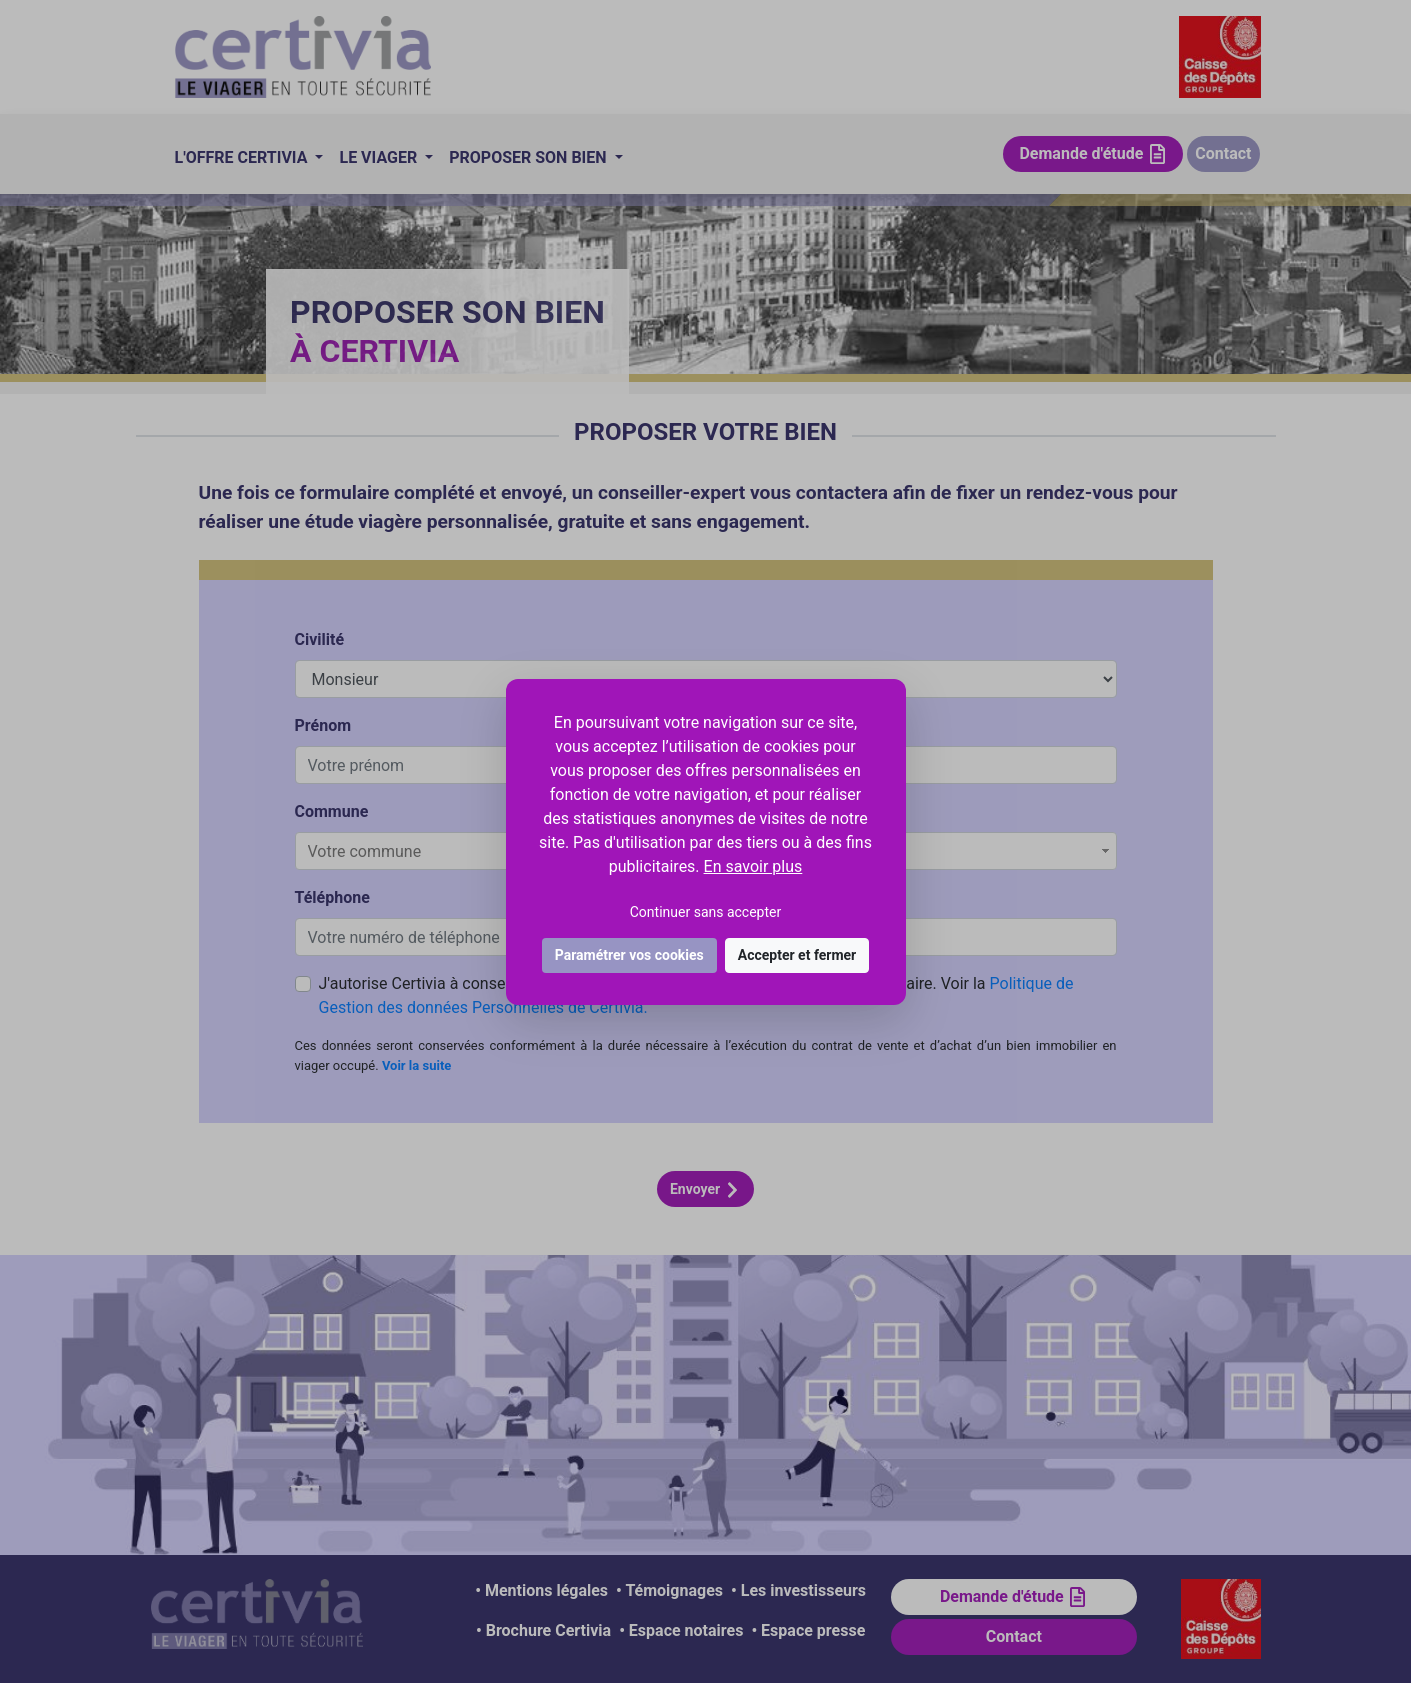 The height and width of the screenshot is (1683, 1411). Describe the element at coordinates (705, 912) in the screenshot. I see `Continuer sans accepter` at that location.